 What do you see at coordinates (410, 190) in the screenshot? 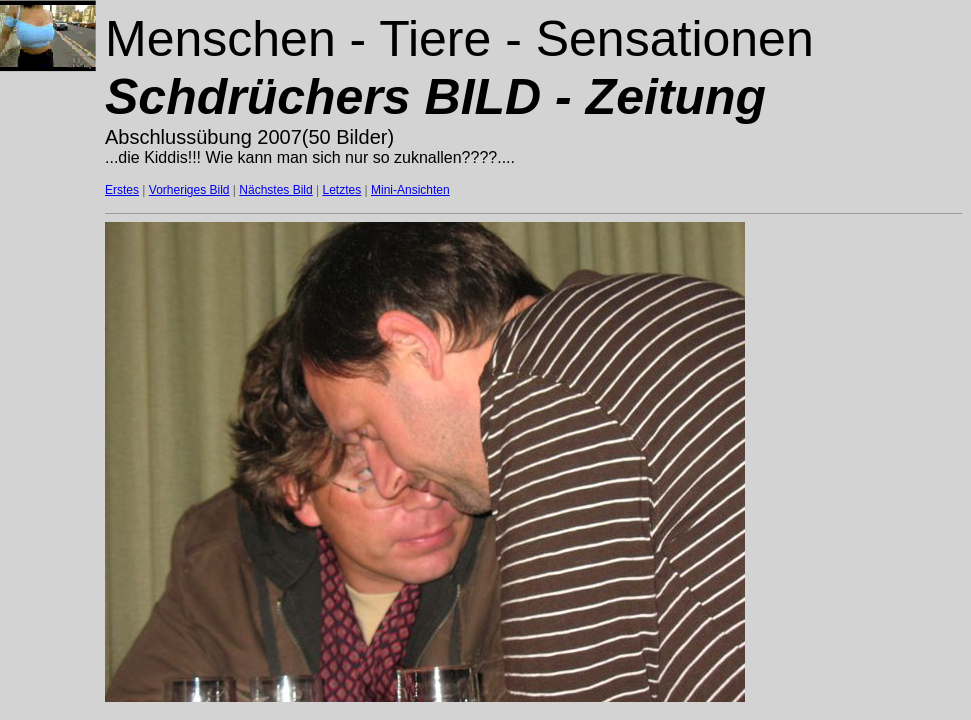
I see `Mini-Ansichten` at bounding box center [410, 190].